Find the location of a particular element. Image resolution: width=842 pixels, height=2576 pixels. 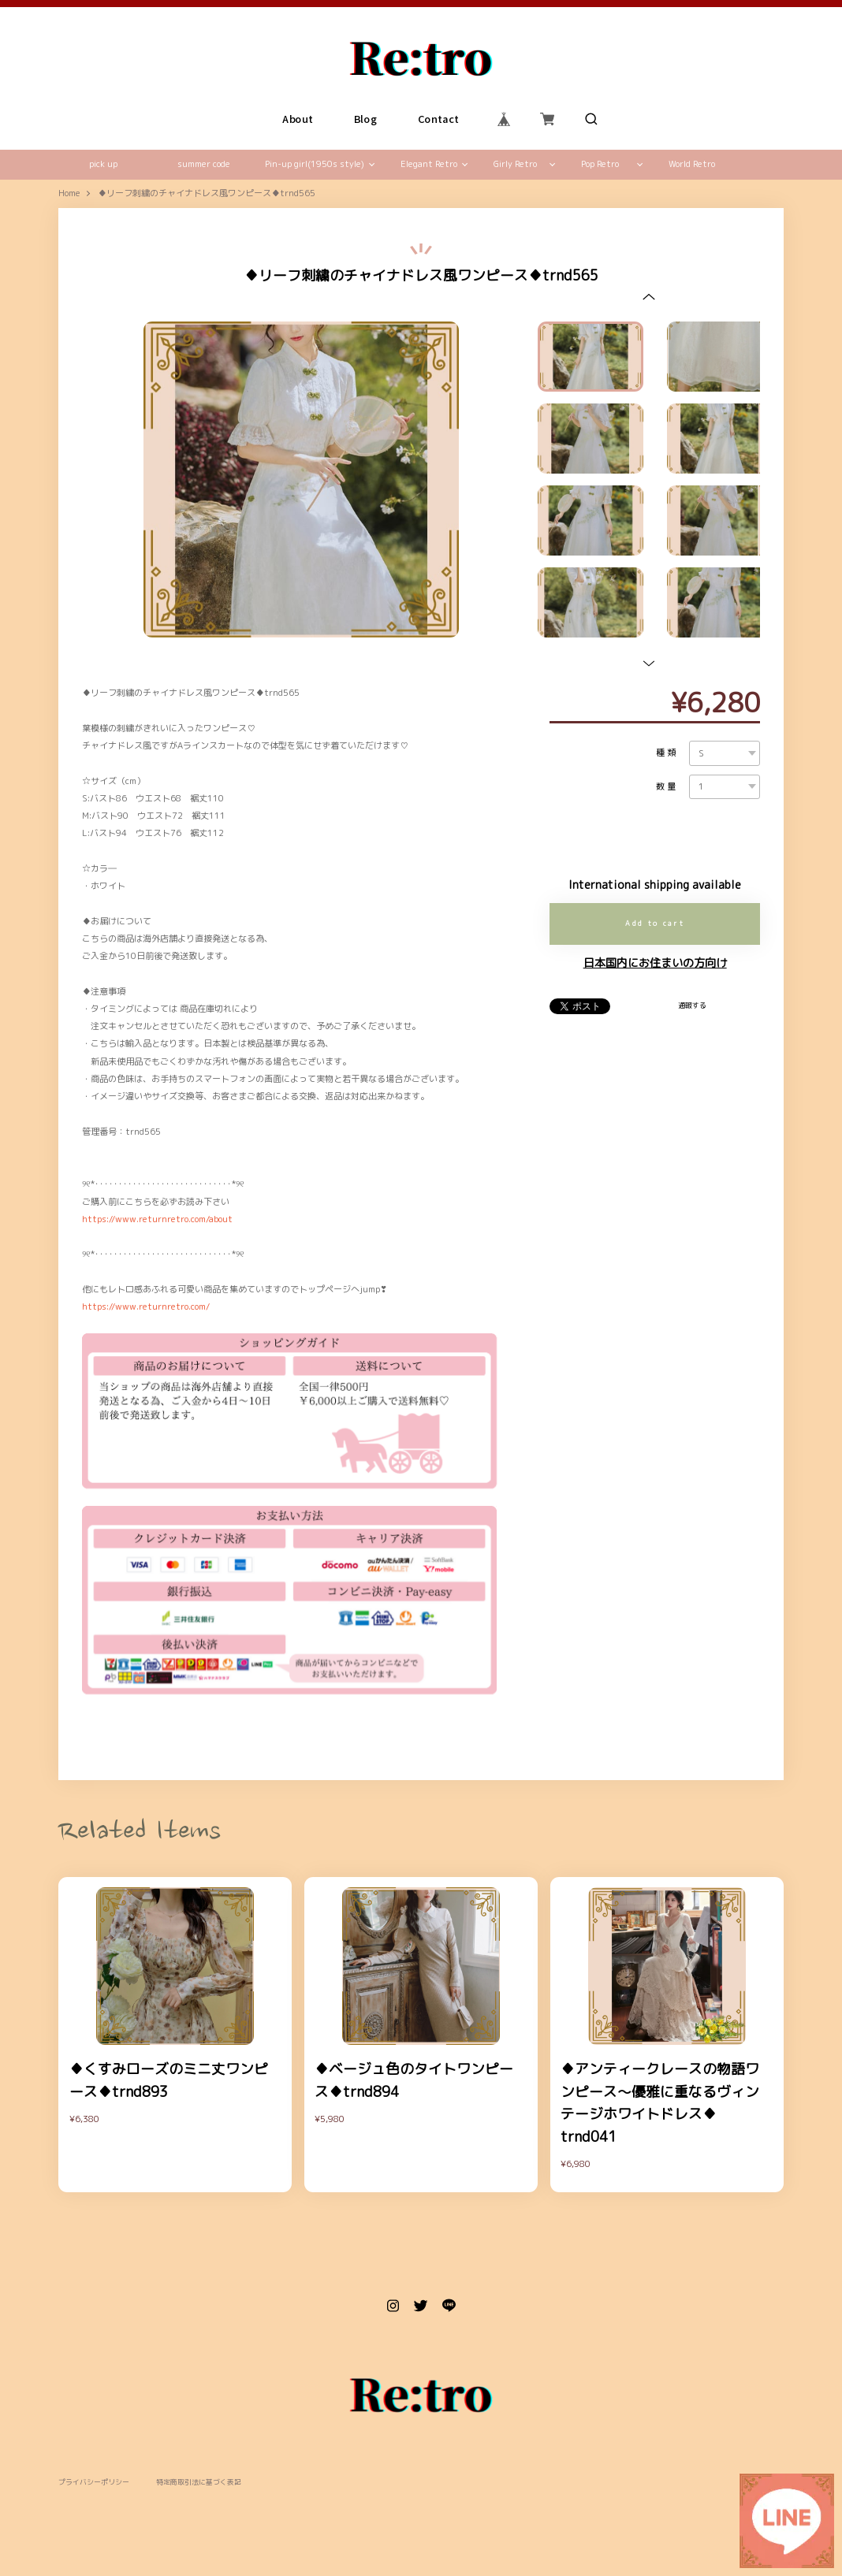

Blog is located at coordinates (366, 118).